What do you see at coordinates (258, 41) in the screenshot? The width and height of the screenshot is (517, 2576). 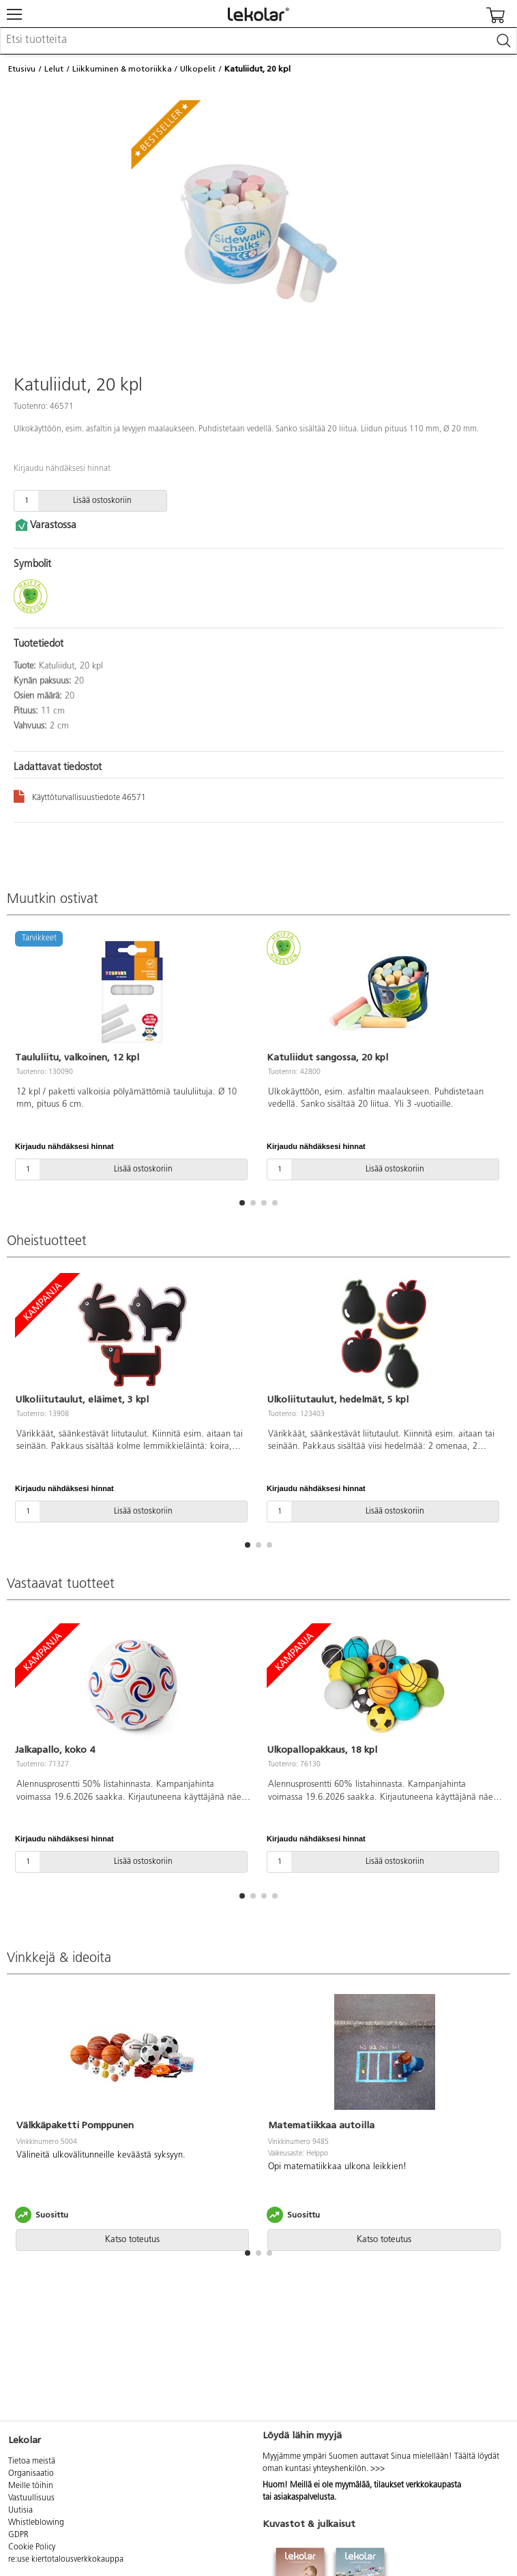 I see `[combobox]` at bounding box center [258, 41].